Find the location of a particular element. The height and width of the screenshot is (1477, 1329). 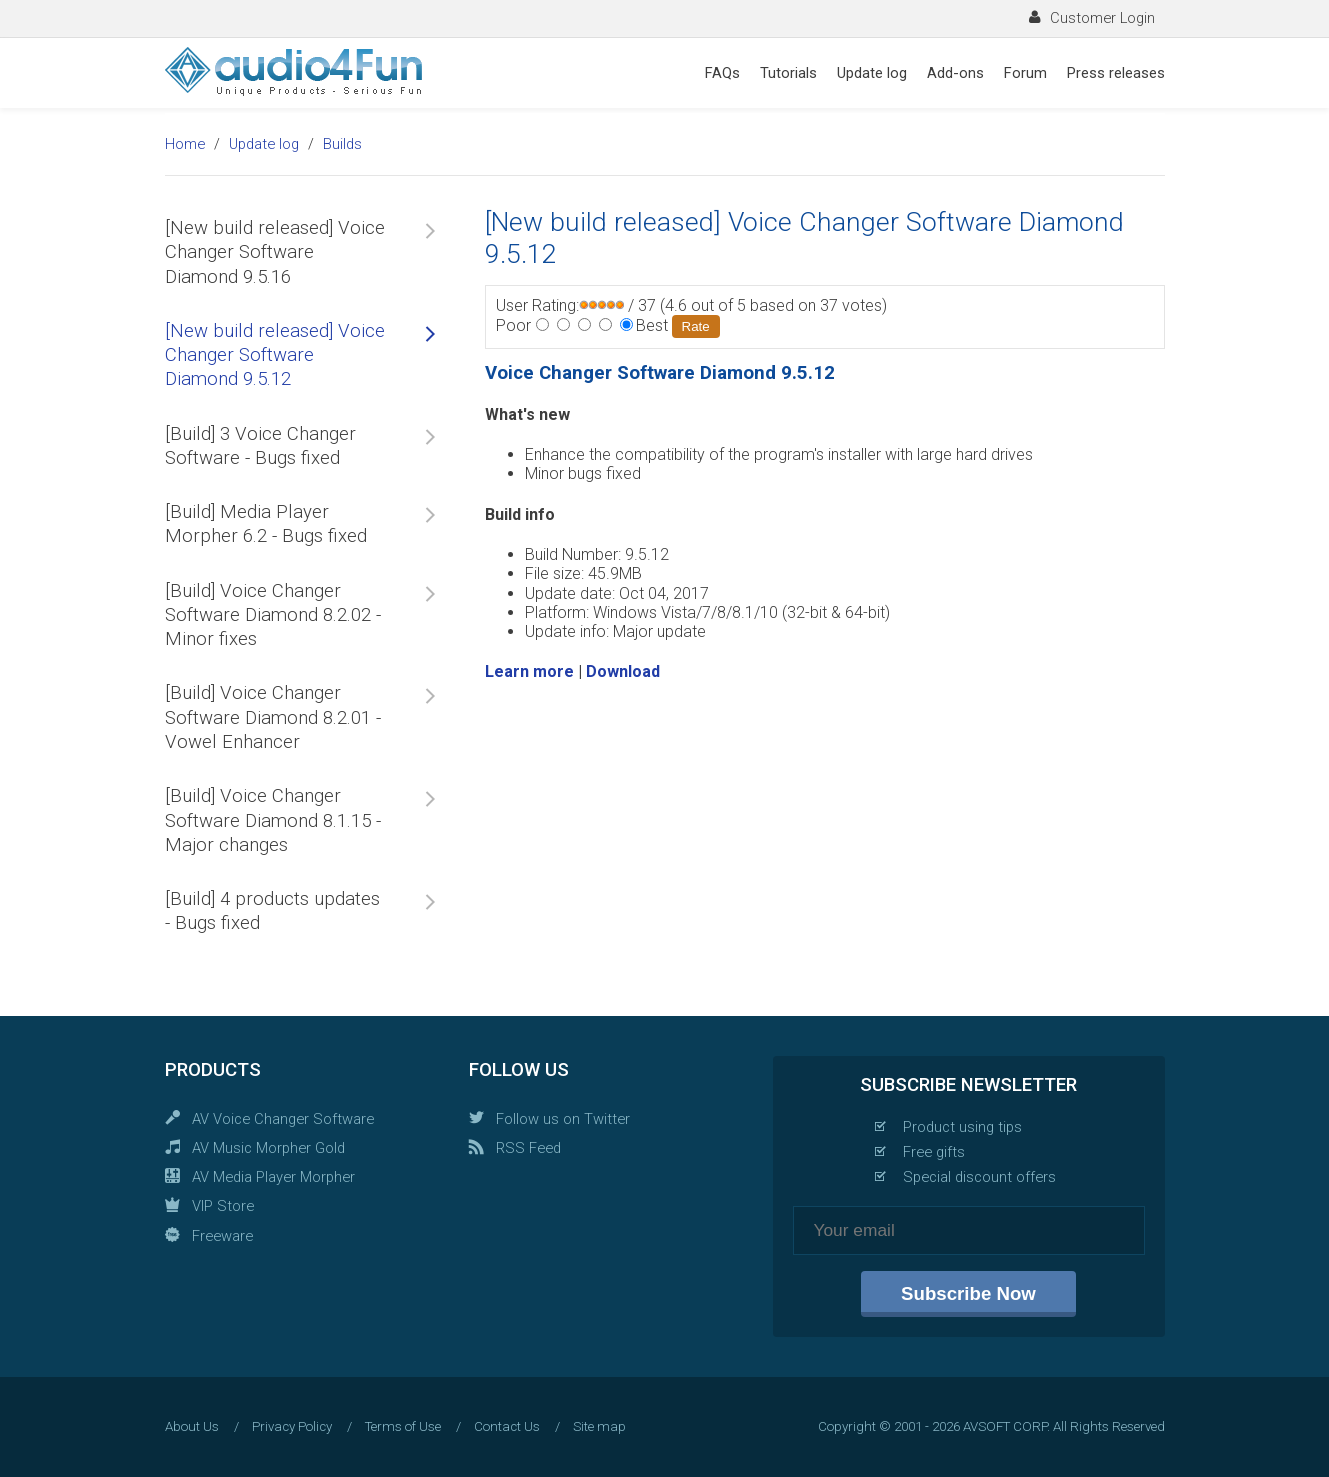

Press releases is located at coordinates (1116, 73).